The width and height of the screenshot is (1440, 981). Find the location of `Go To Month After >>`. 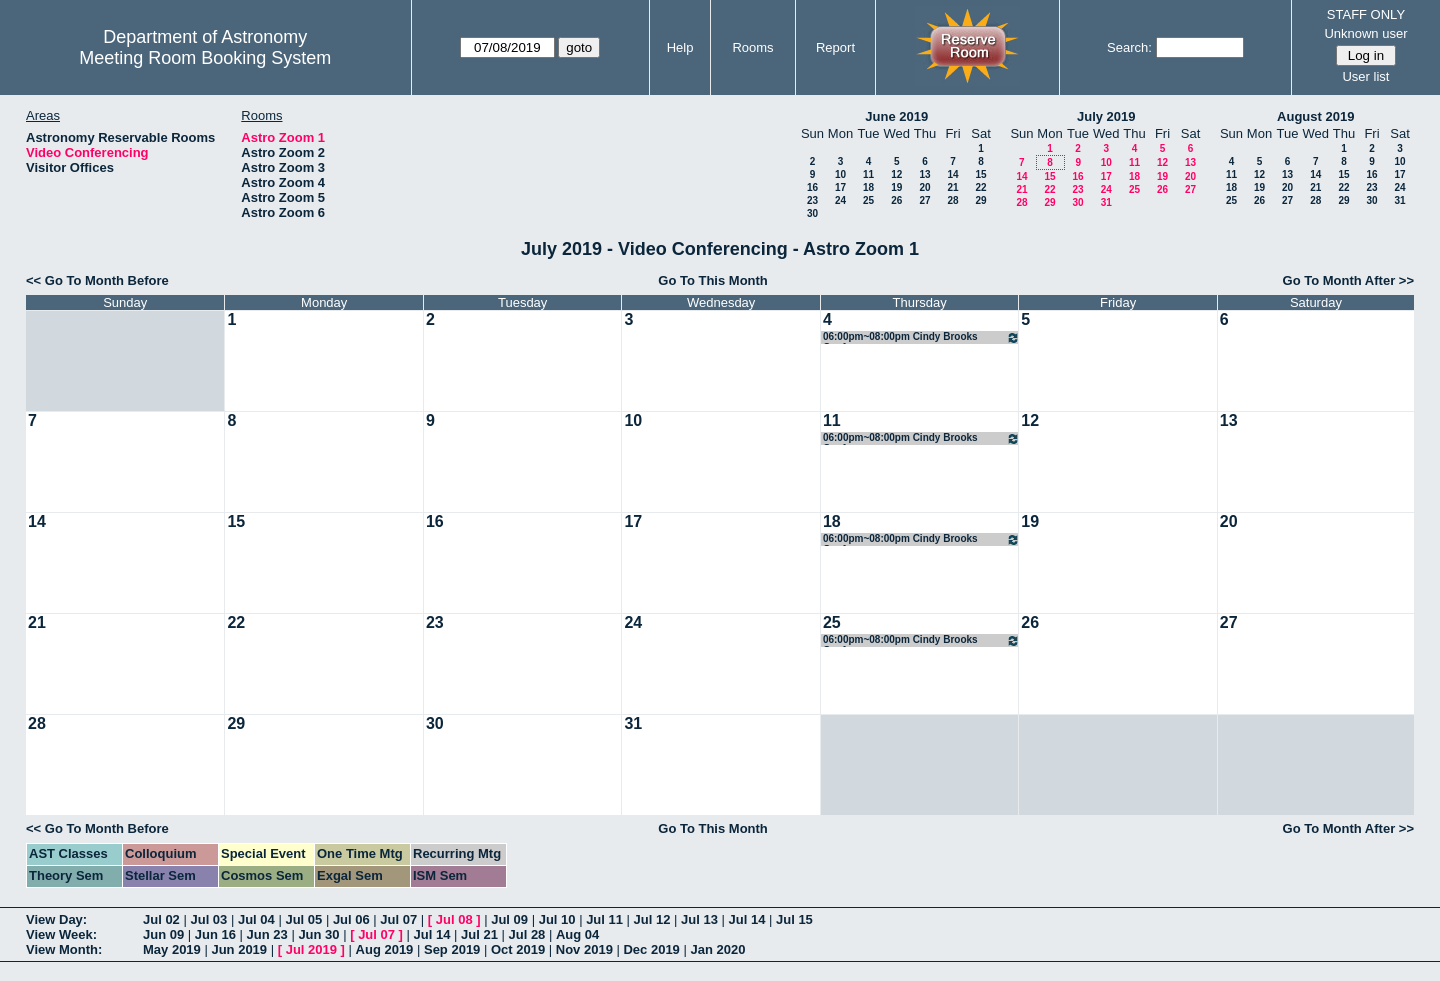

Go To Month After >> is located at coordinates (1348, 280).